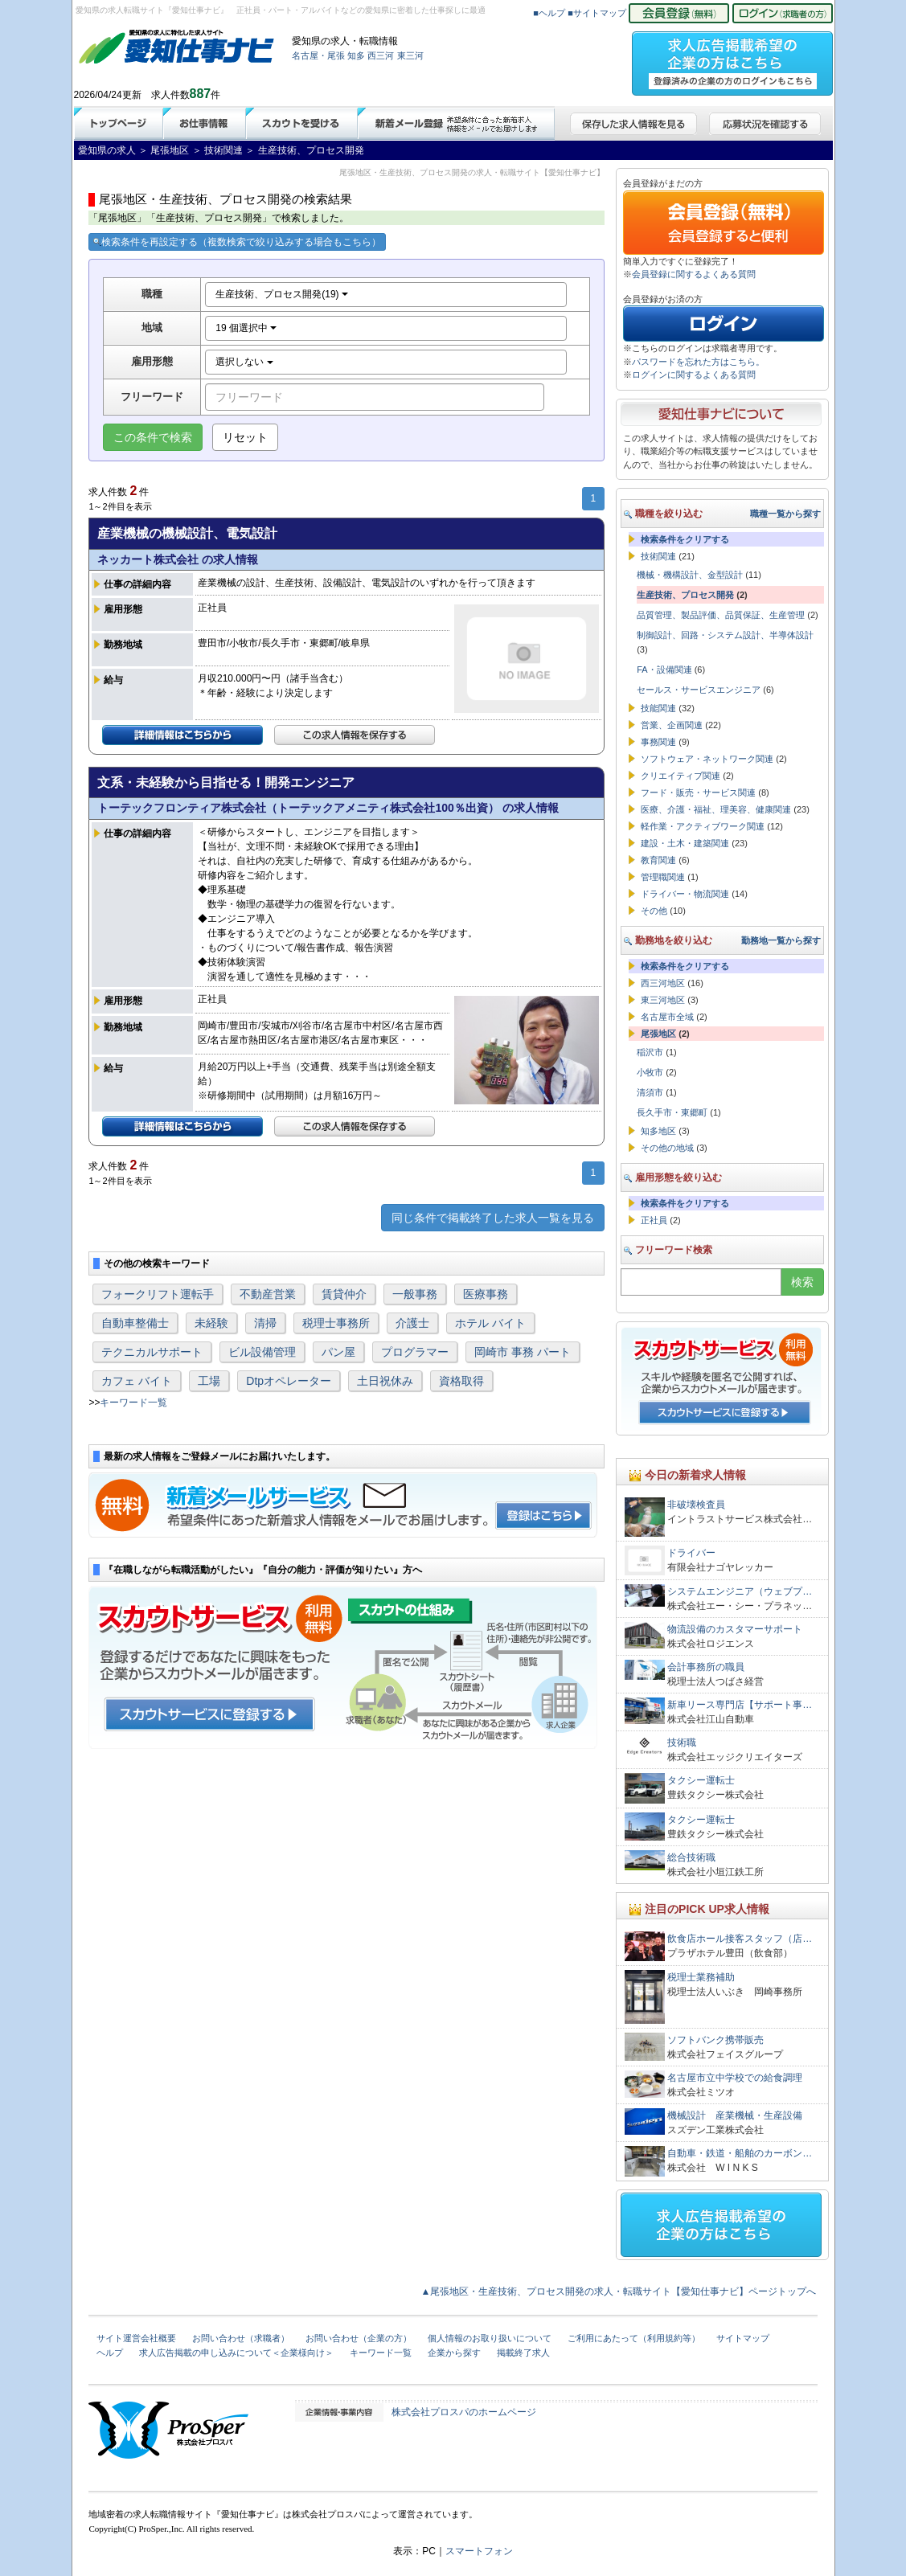 The image size is (906, 2576). I want to click on ■サイトマップ, so click(597, 13).